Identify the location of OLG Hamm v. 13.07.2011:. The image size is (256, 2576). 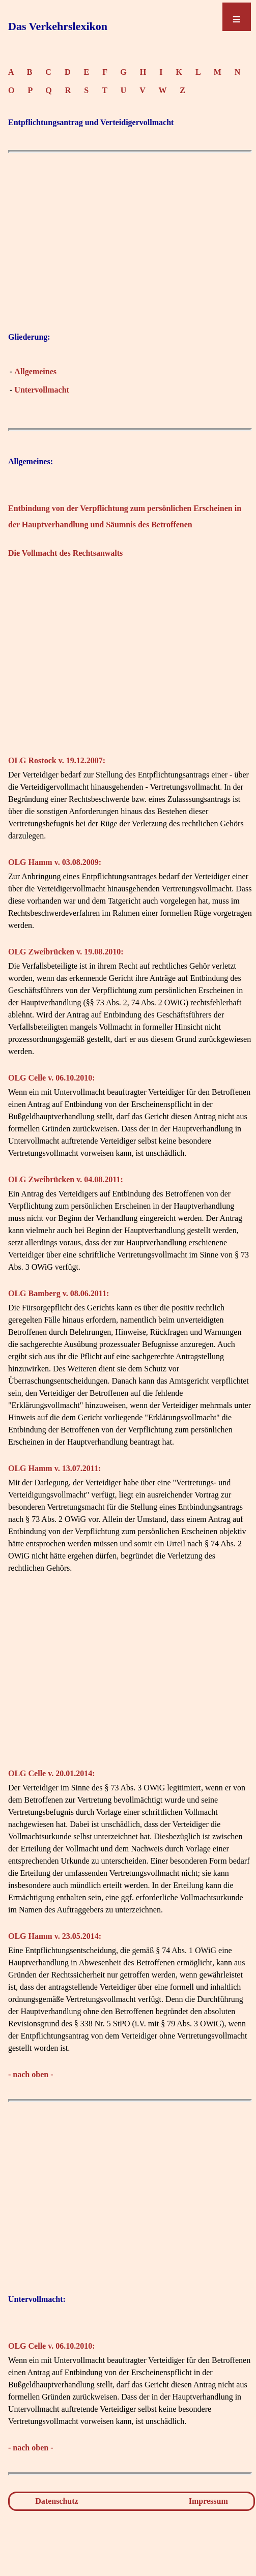
(54, 1468).